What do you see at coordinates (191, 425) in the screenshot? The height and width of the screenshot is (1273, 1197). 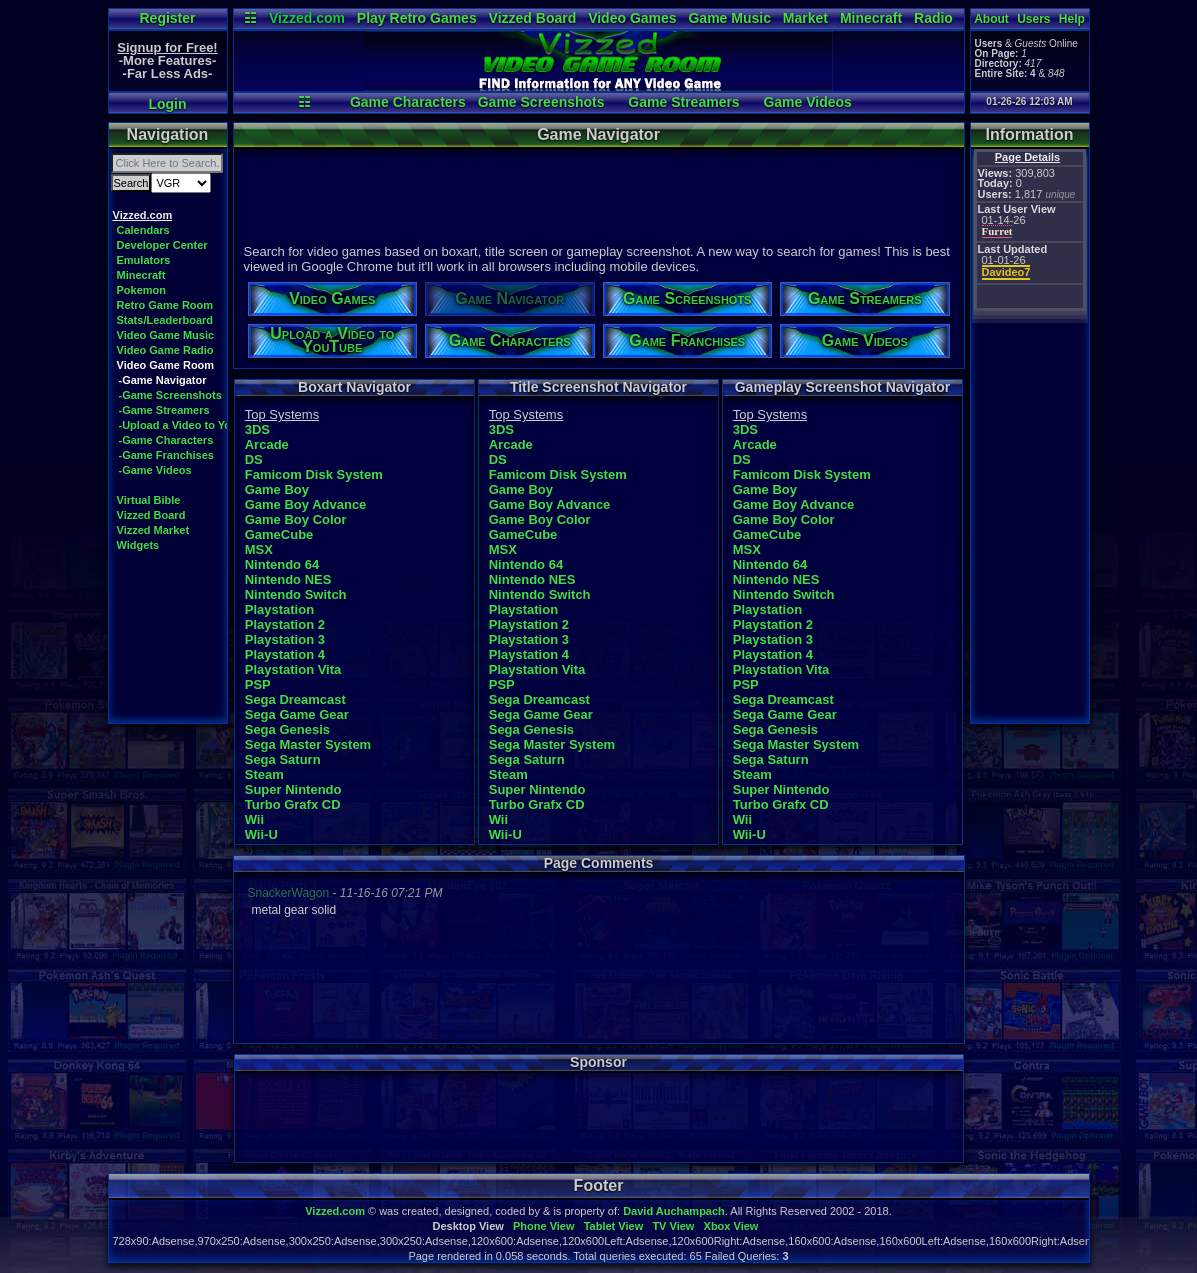 I see `-Upload a Video to YouTube` at bounding box center [191, 425].